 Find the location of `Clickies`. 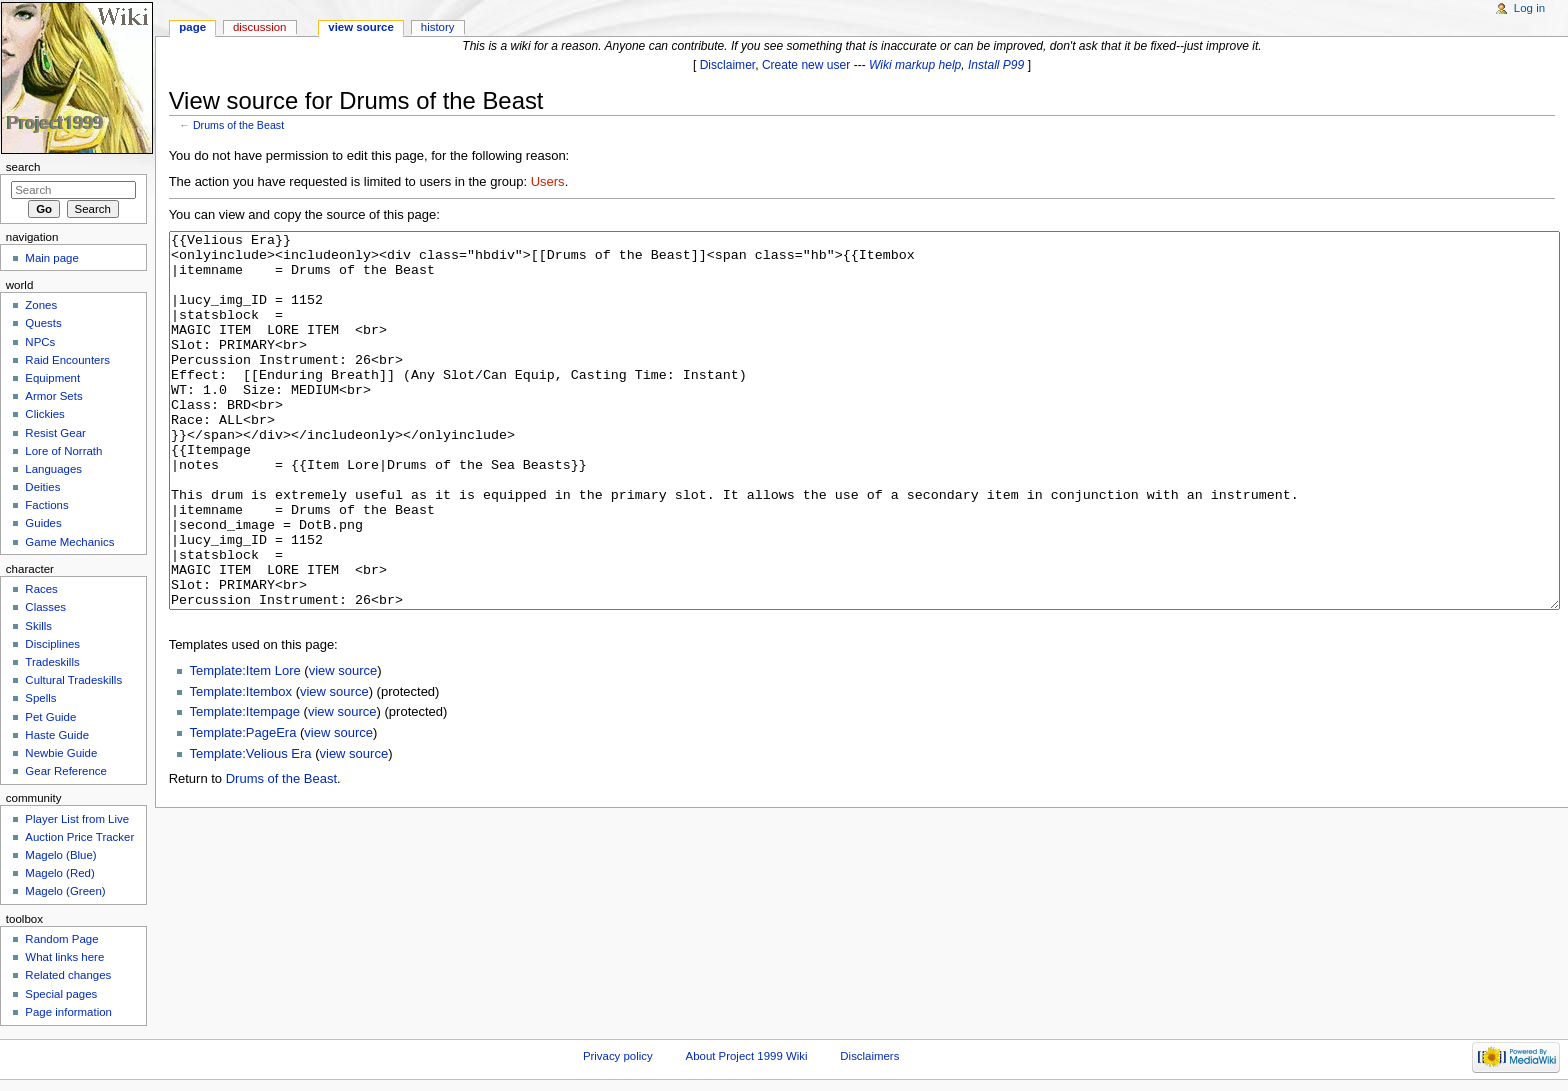

Clickies is located at coordinates (44, 414).